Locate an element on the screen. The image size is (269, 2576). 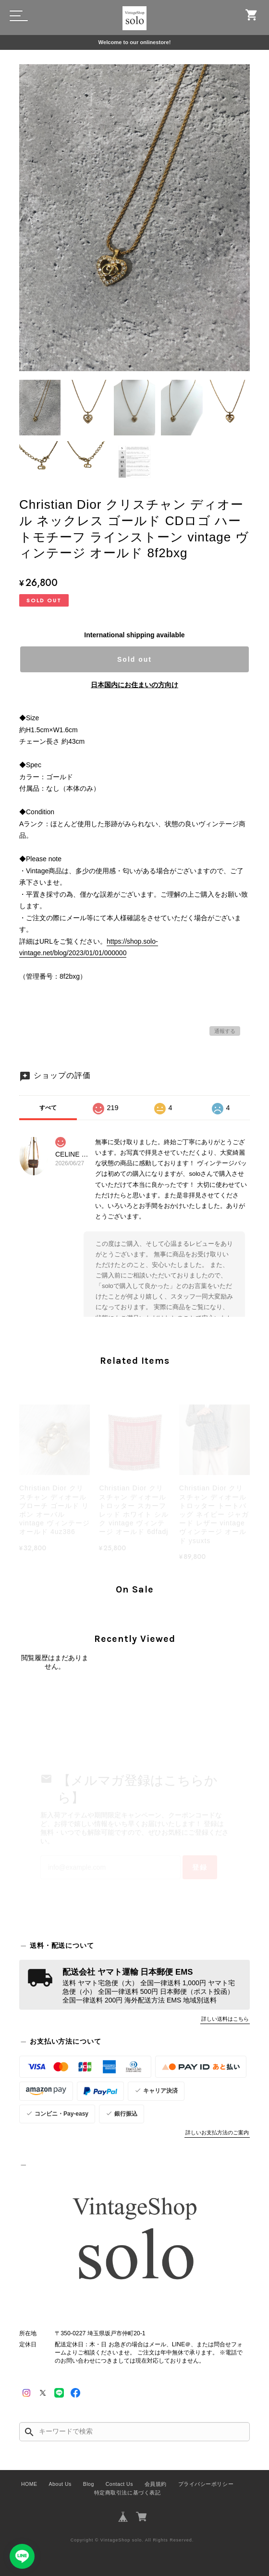
詳しいお支払方法のご案内 is located at coordinates (217, 2132).